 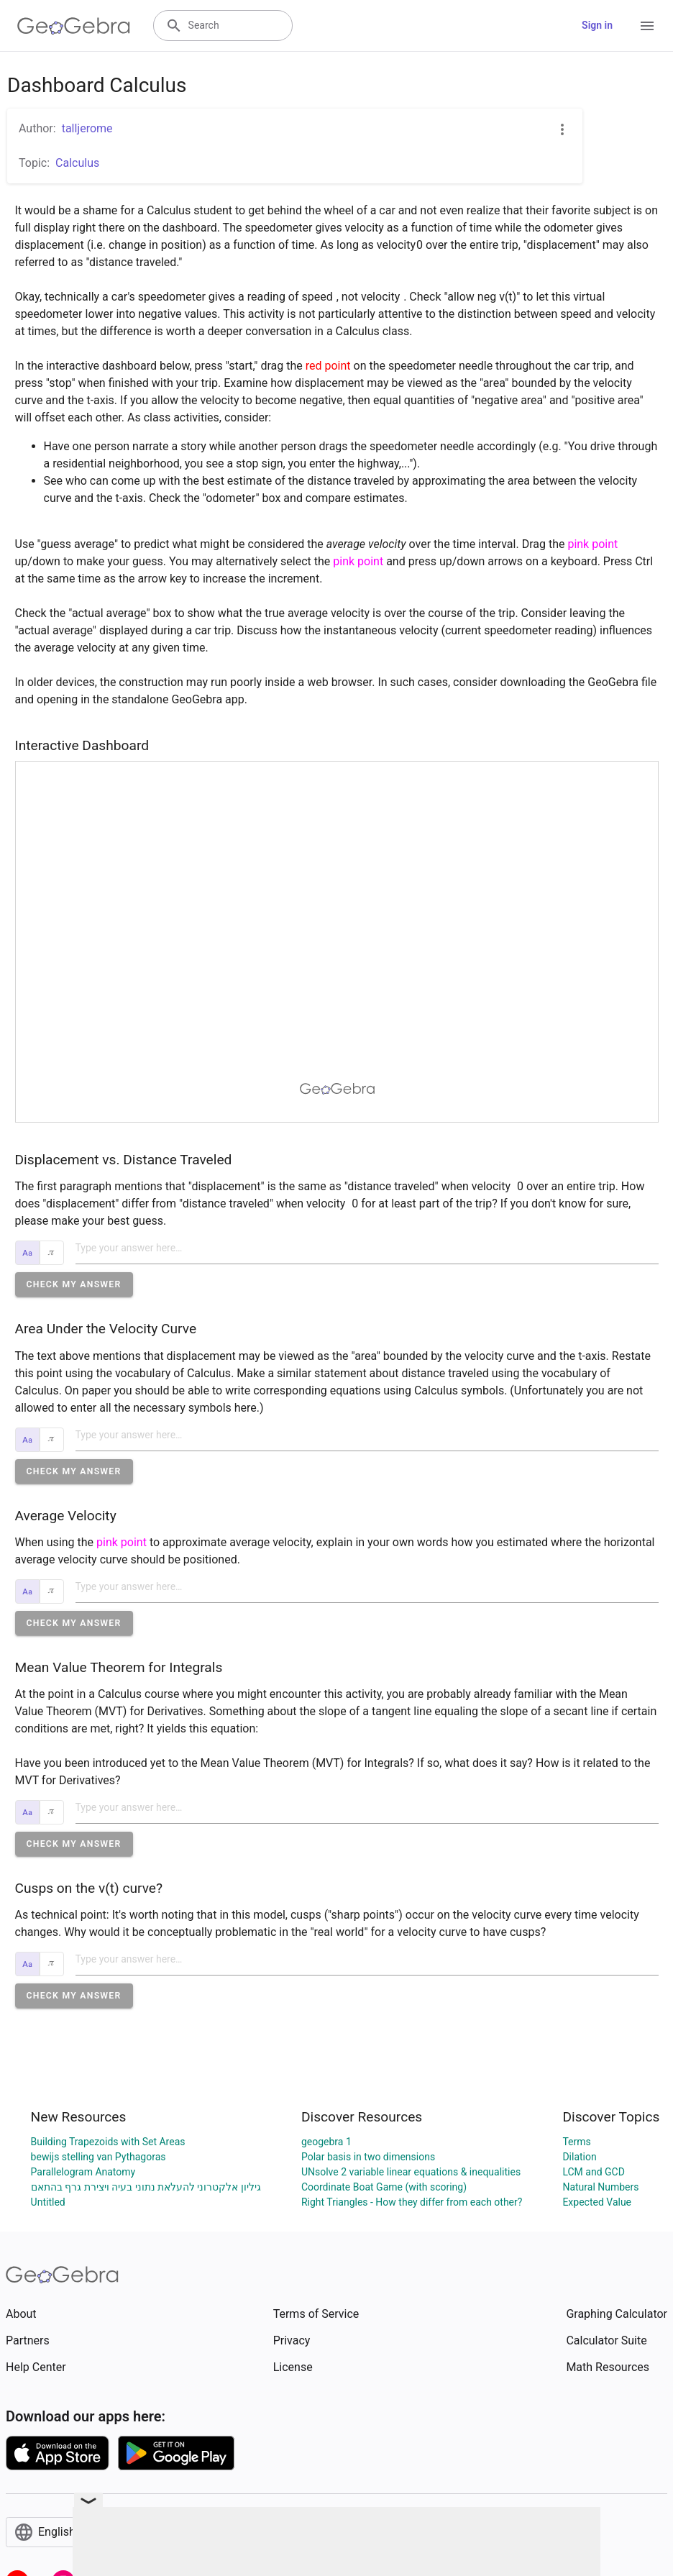 I want to click on [GeoGebra Logo], so click(x=73, y=26).